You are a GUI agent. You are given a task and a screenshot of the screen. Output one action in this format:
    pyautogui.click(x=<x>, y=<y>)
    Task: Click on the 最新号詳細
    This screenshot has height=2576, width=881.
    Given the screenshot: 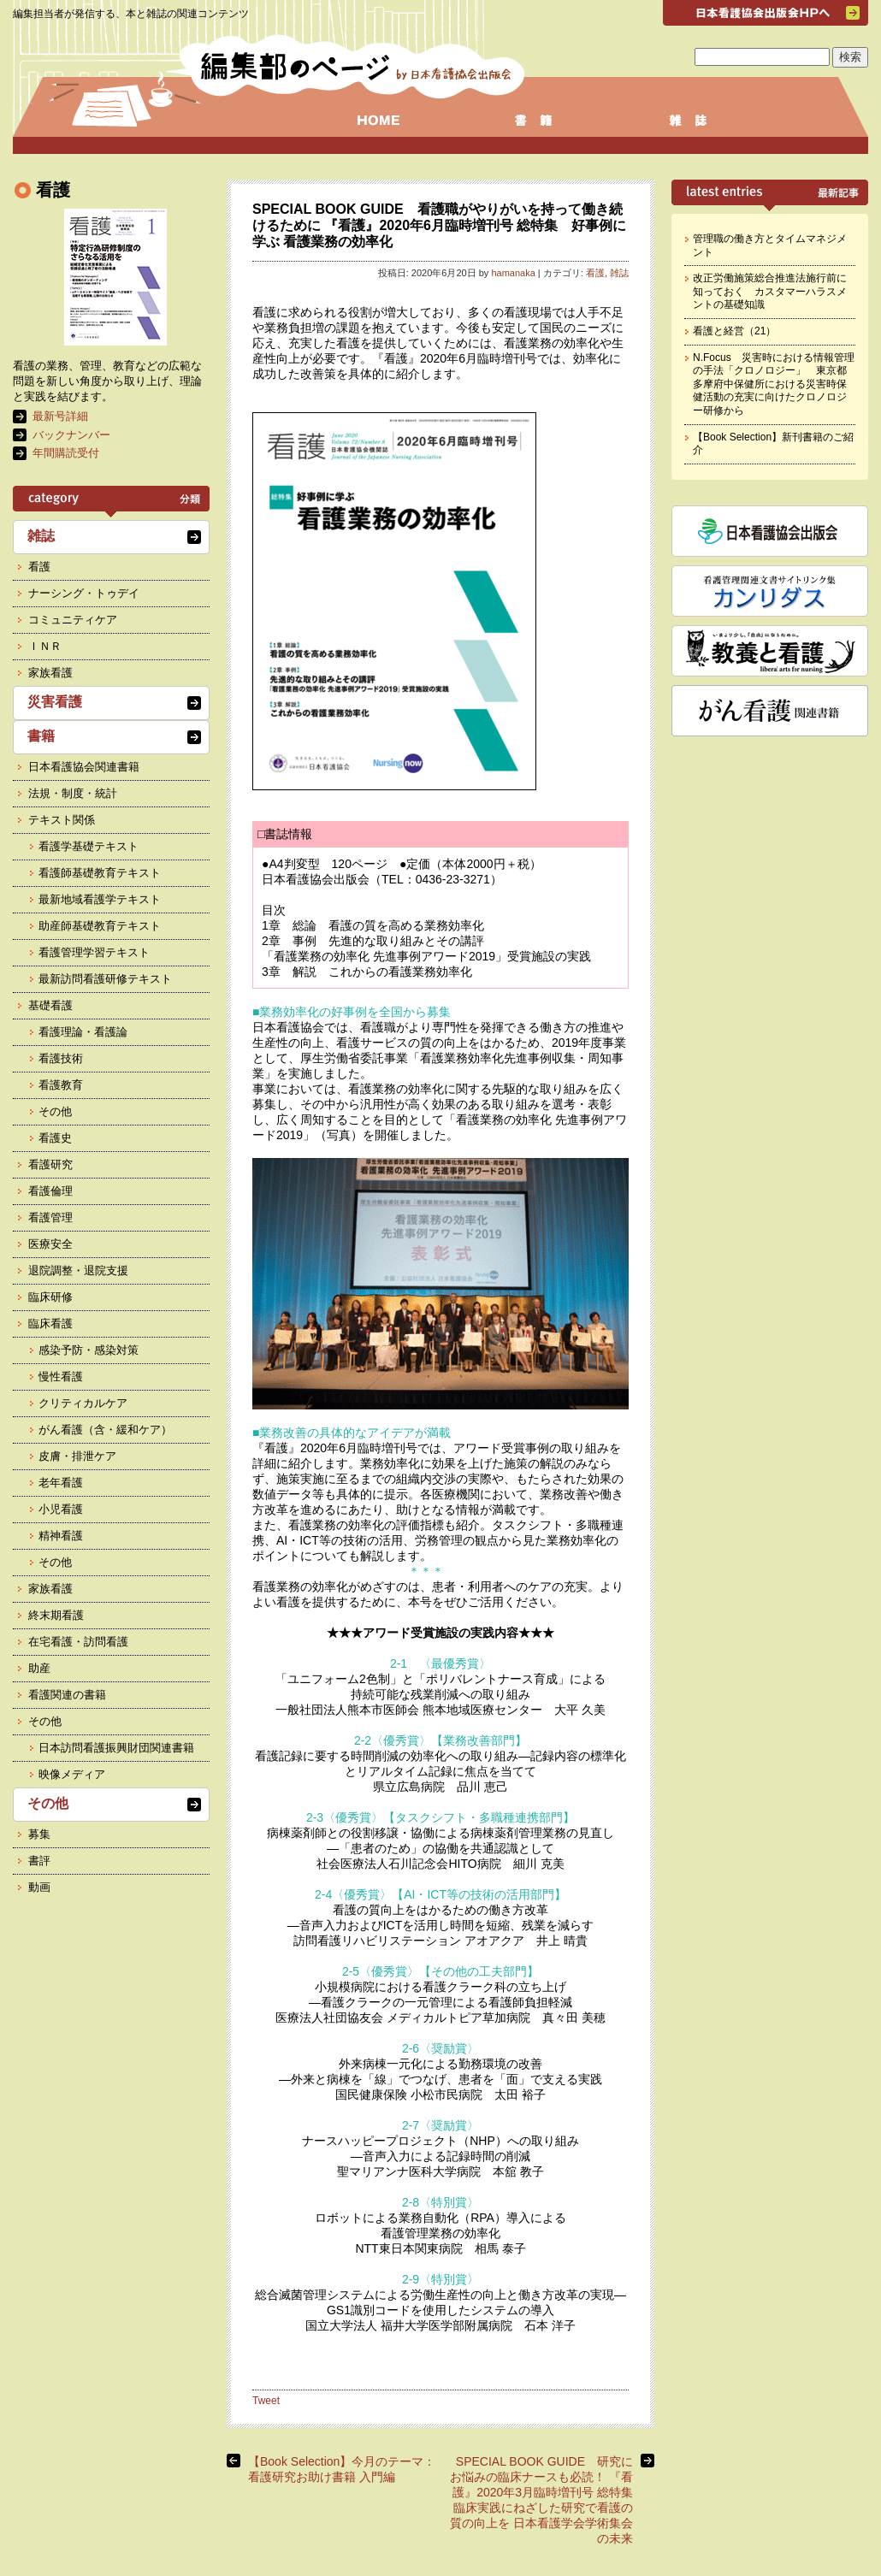 What is the action you would take?
    pyautogui.click(x=60, y=416)
    